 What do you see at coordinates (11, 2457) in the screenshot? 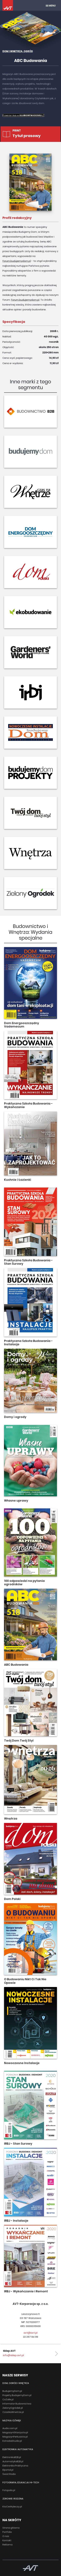
I see `ElektronikaB2B.pl` at bounding box center [11, 2457].